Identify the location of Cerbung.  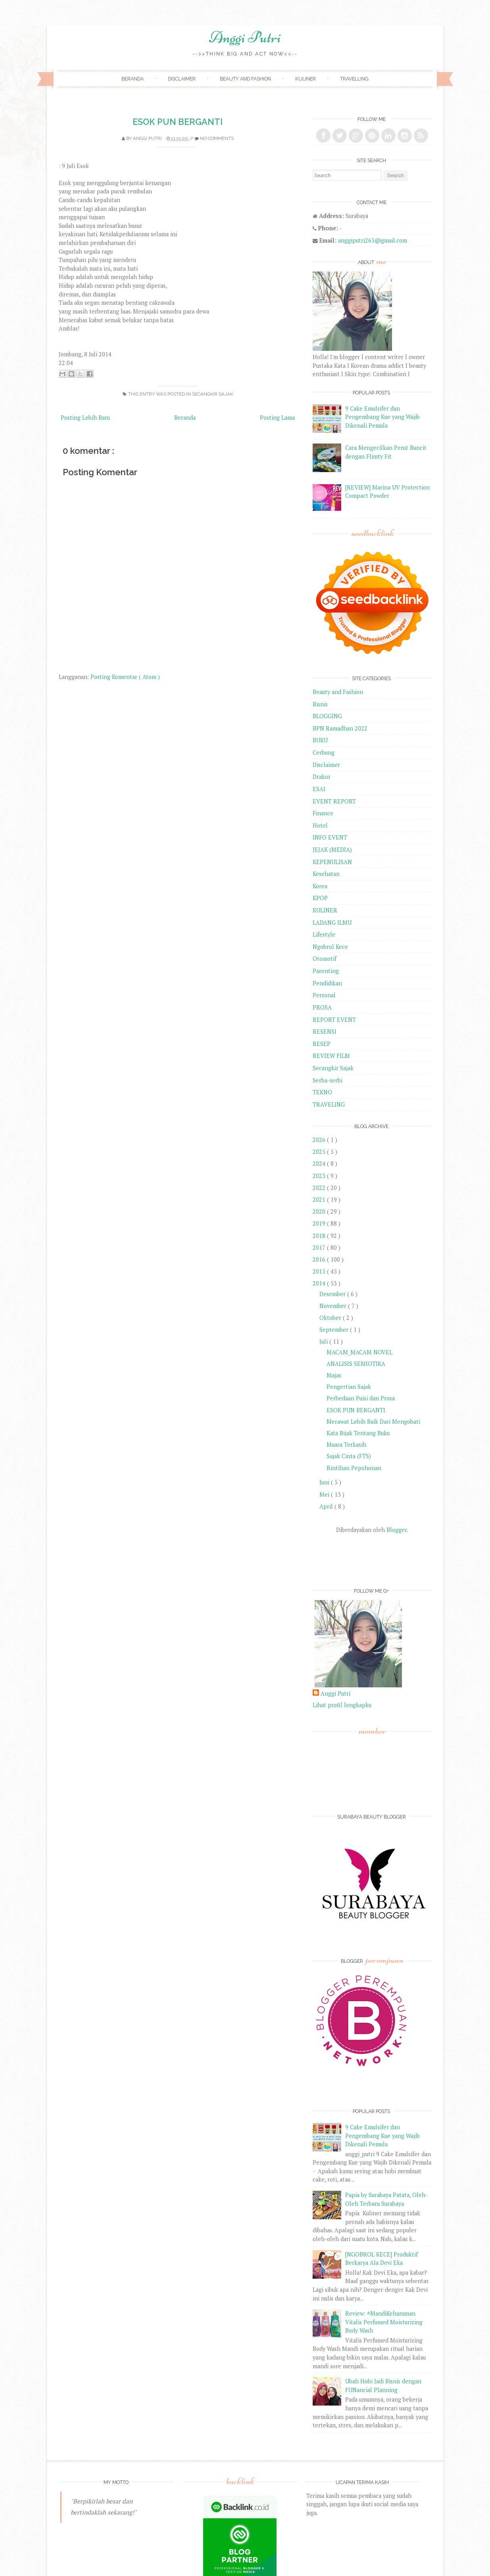
(323, 752).